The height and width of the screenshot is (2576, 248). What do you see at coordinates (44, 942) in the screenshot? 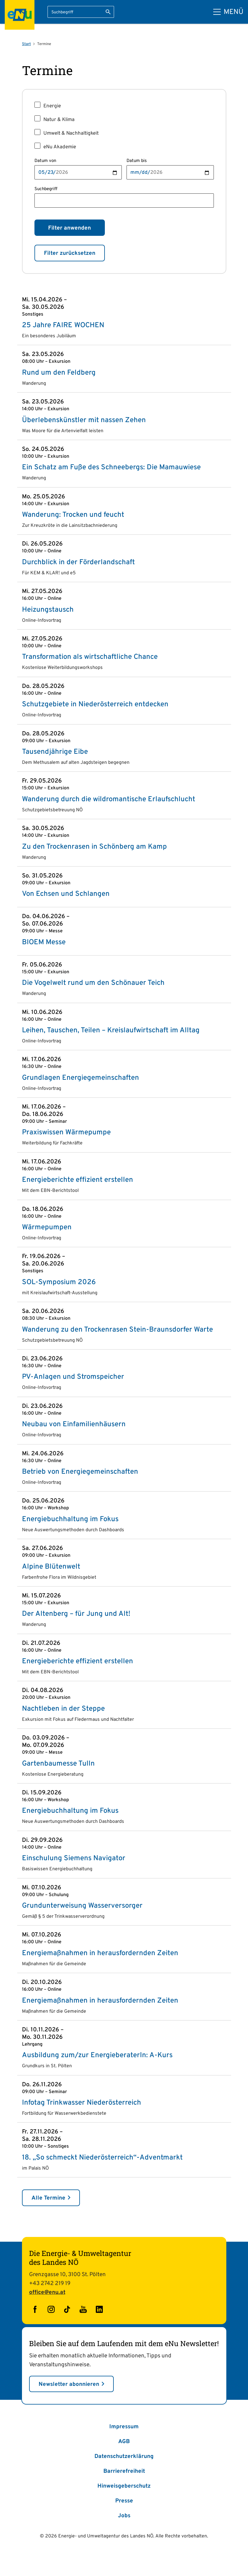
I see `BIOEM Messe` at bounding box center [44, 942].